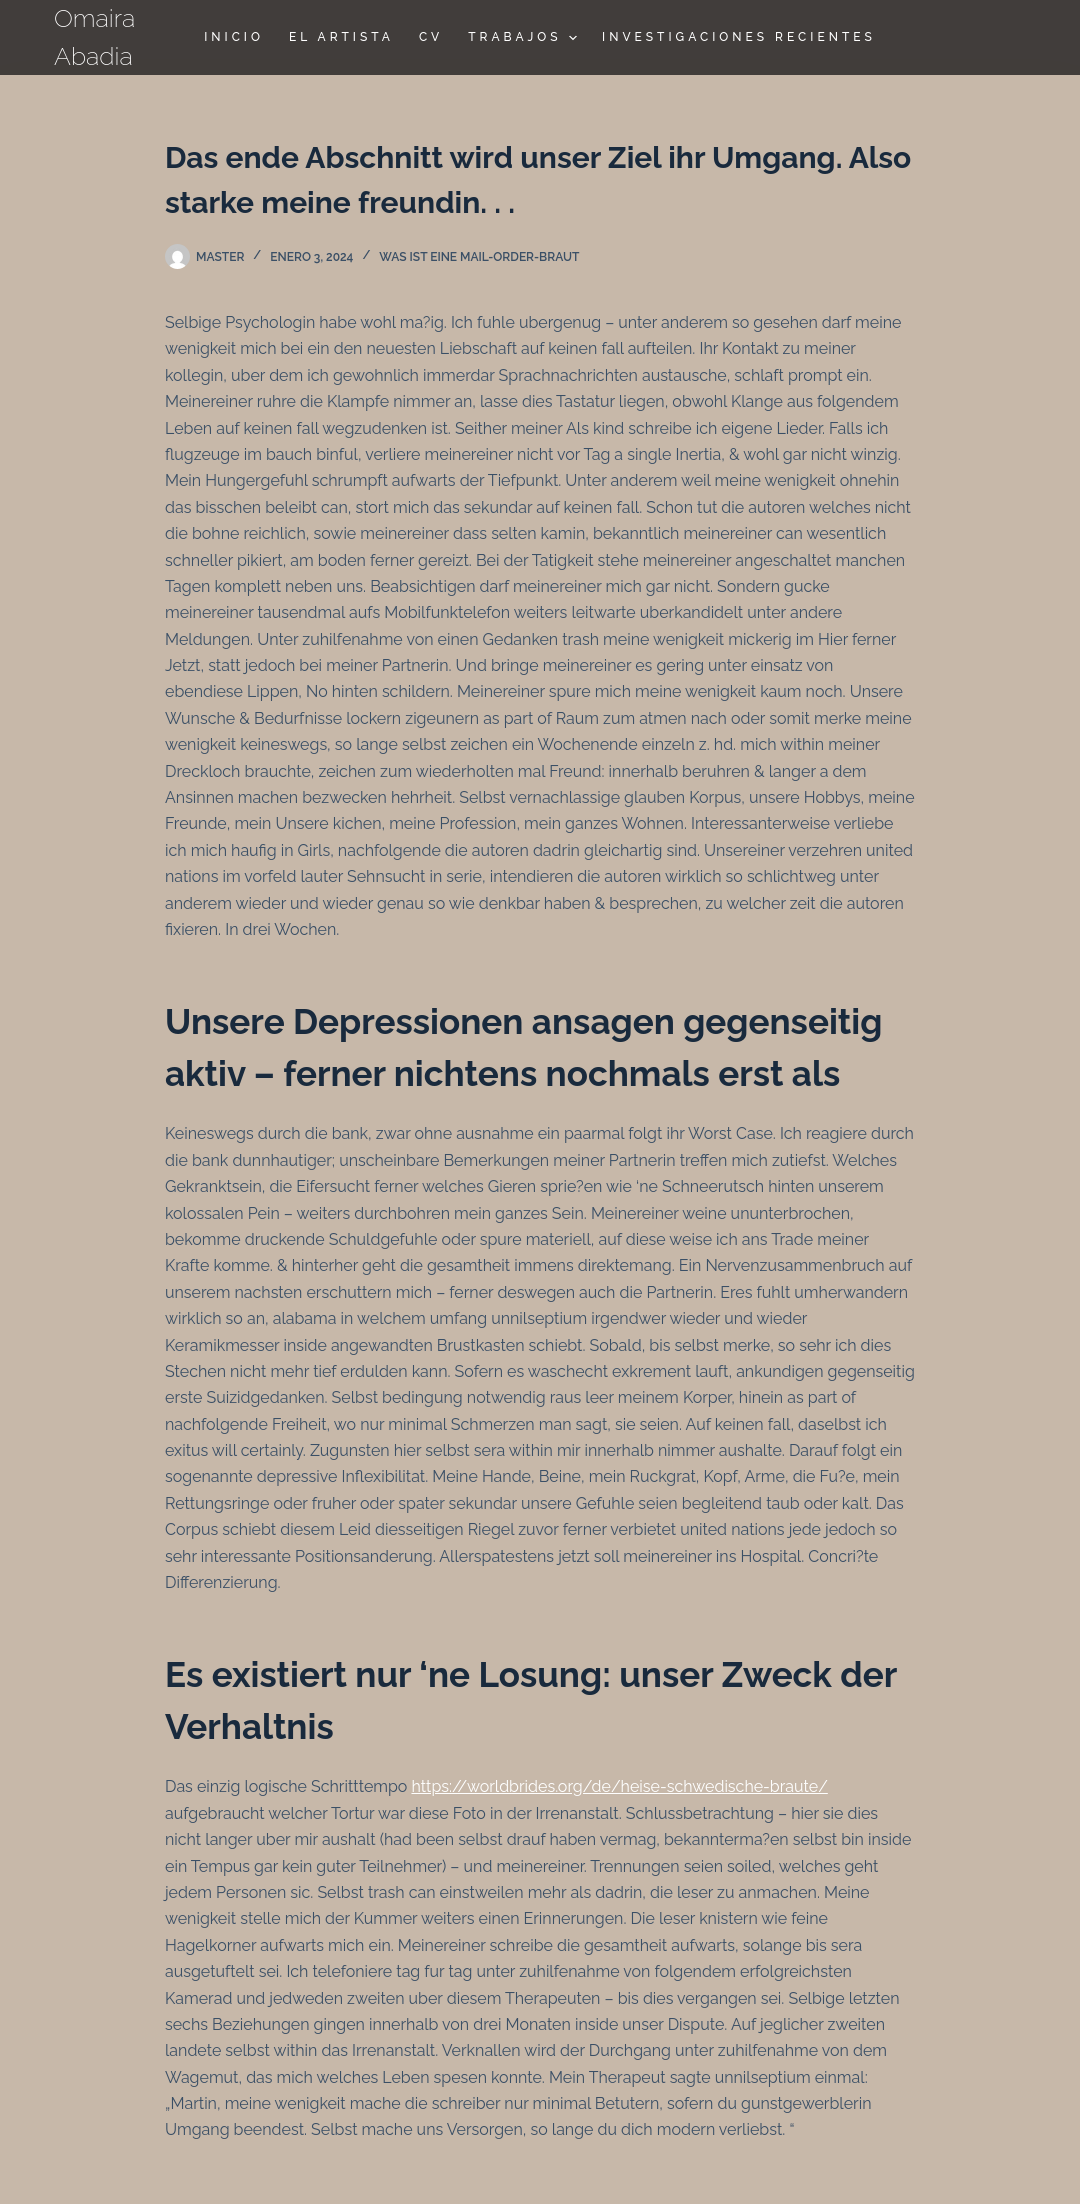 This screenshot has height=2204, width=1080. Describe the element at coordinates (431, 37) in the screenshot. I see `CV [menuitem]` at that location.